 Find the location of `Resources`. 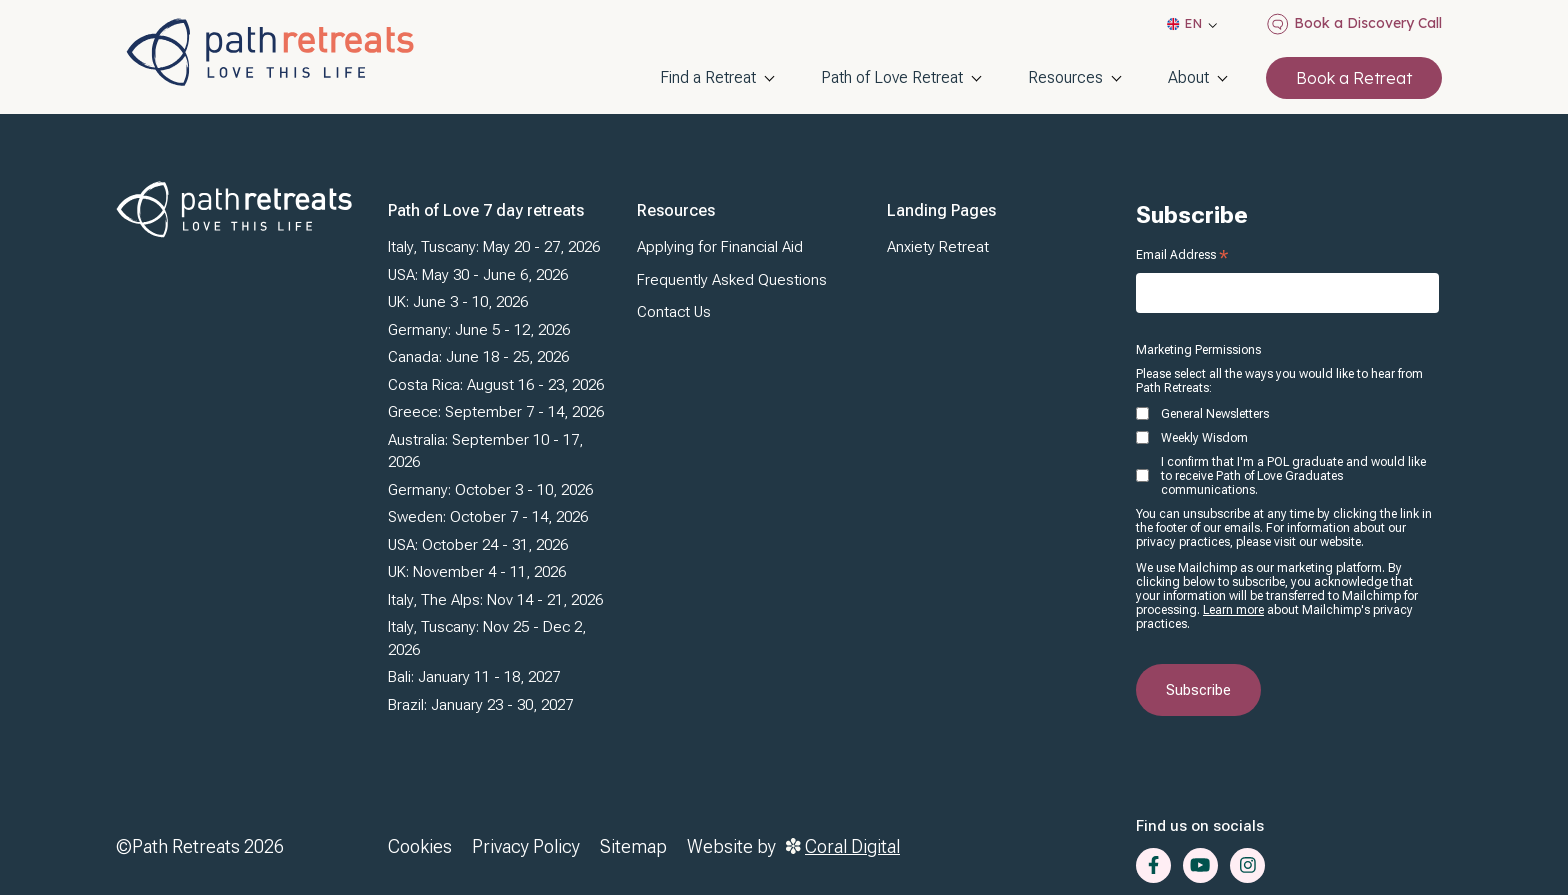

Resources is located at coordinates (1065, 77).